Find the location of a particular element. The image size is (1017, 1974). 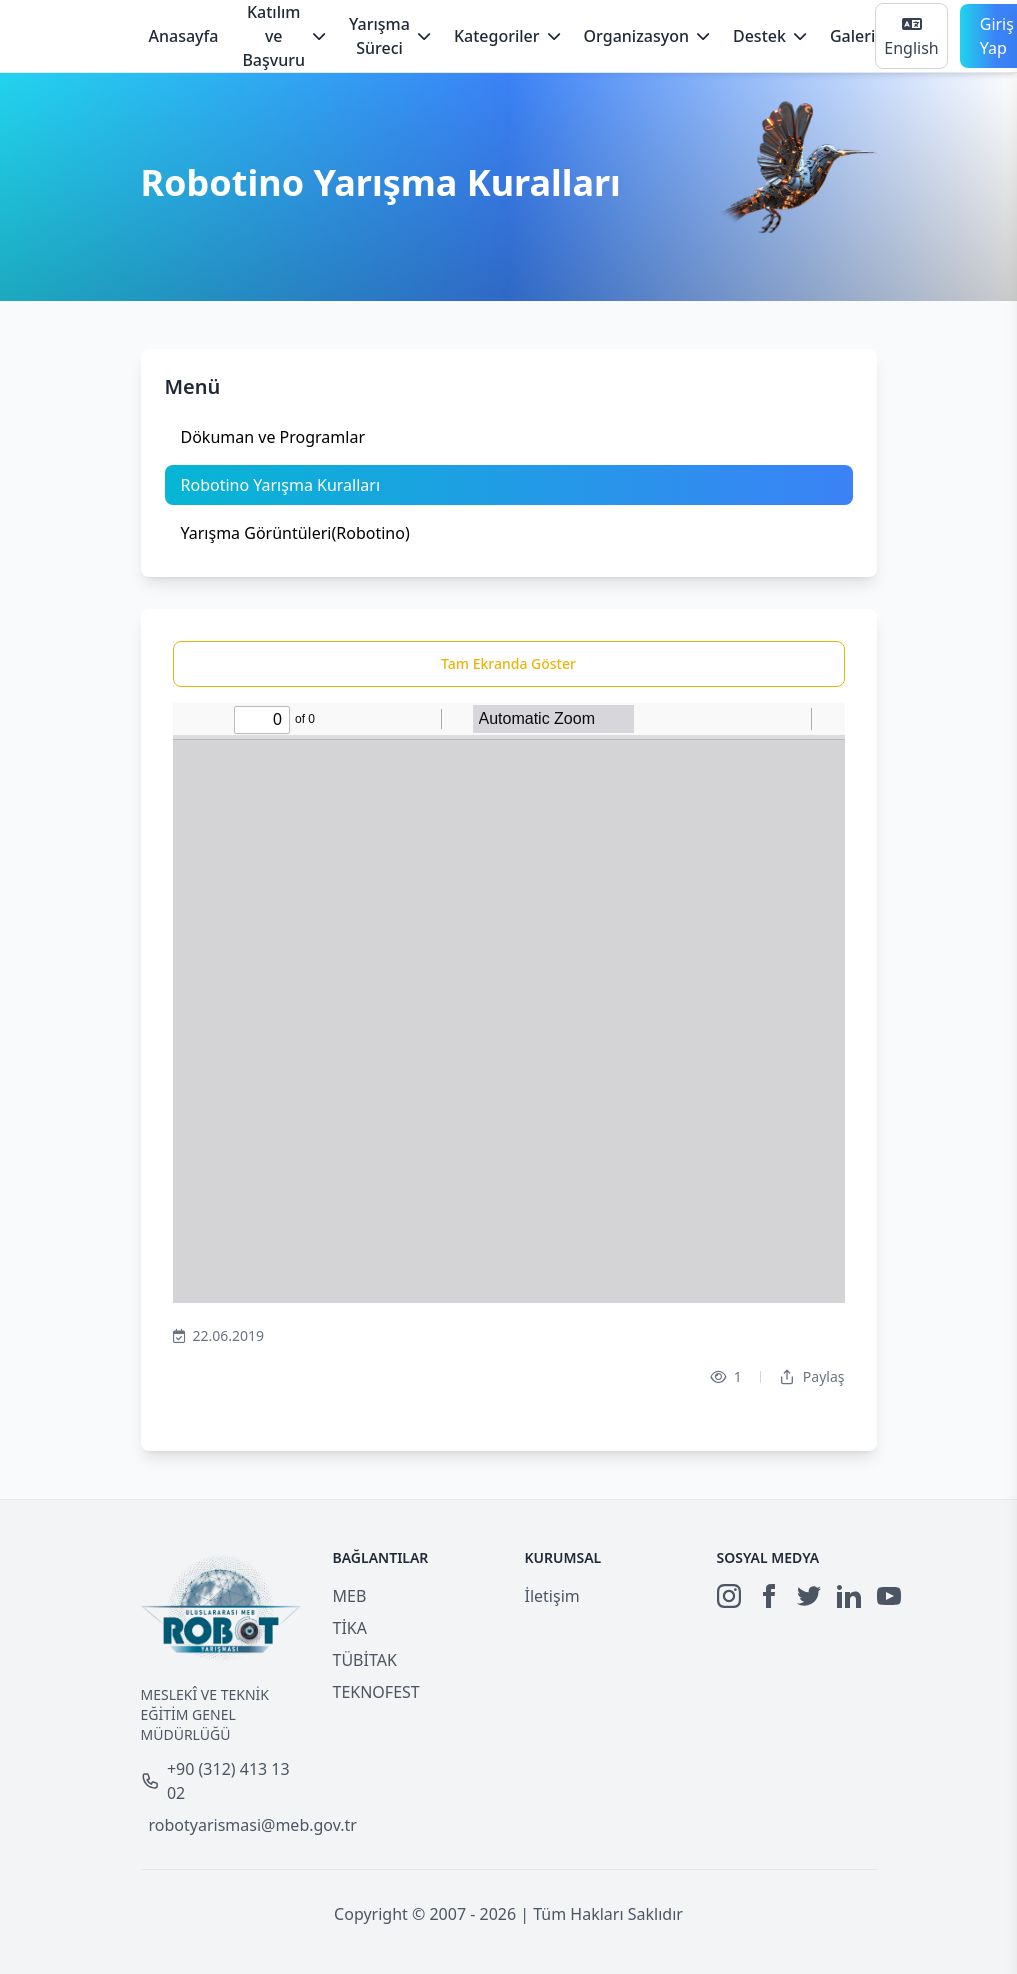

MEB is located at coordinates (350, 1596).